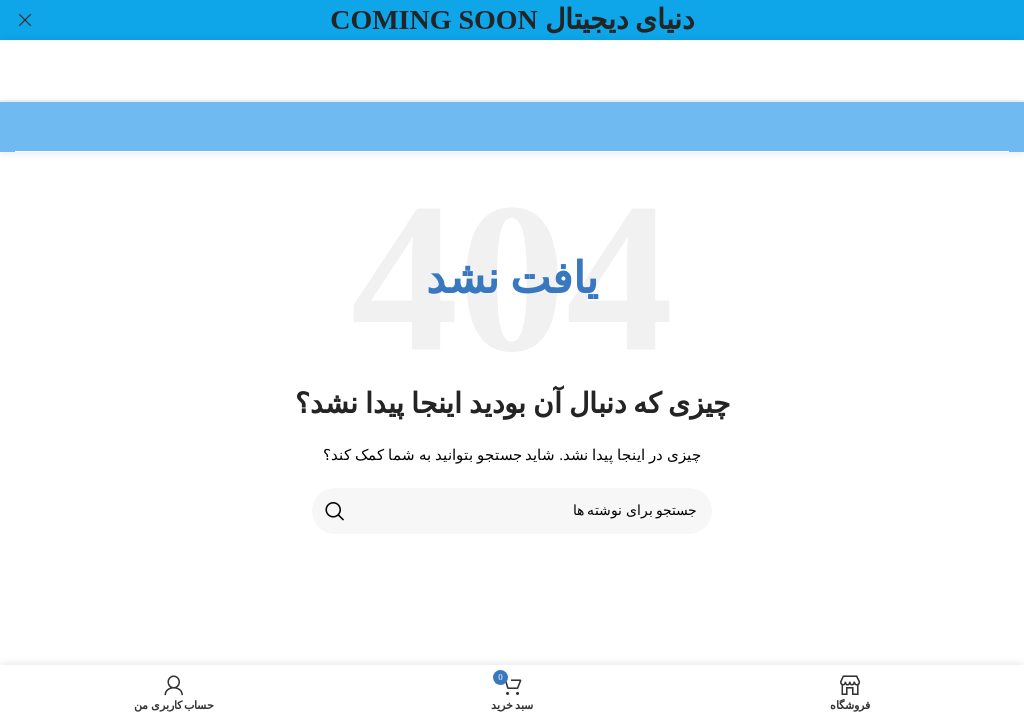 This screenshot has height=720, width=1024. What do you see at coordinates (512, 510) in the screenshot?
I see `[جستجو]` at bounding box center [512, 510].